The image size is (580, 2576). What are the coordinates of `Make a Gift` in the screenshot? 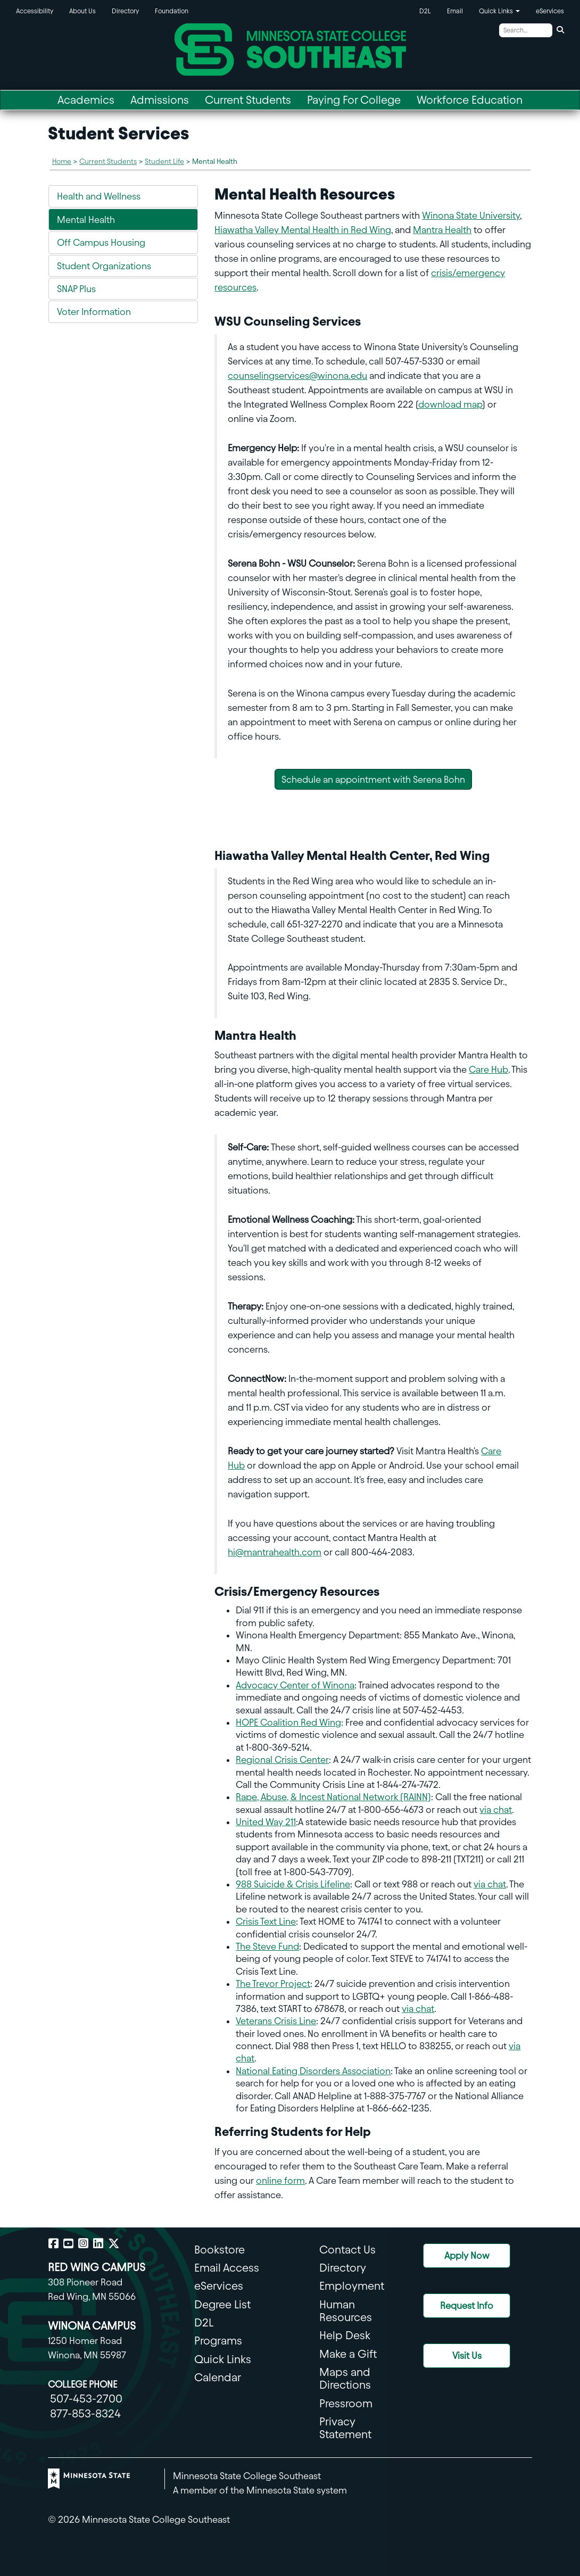 It's located at (348, 2354).